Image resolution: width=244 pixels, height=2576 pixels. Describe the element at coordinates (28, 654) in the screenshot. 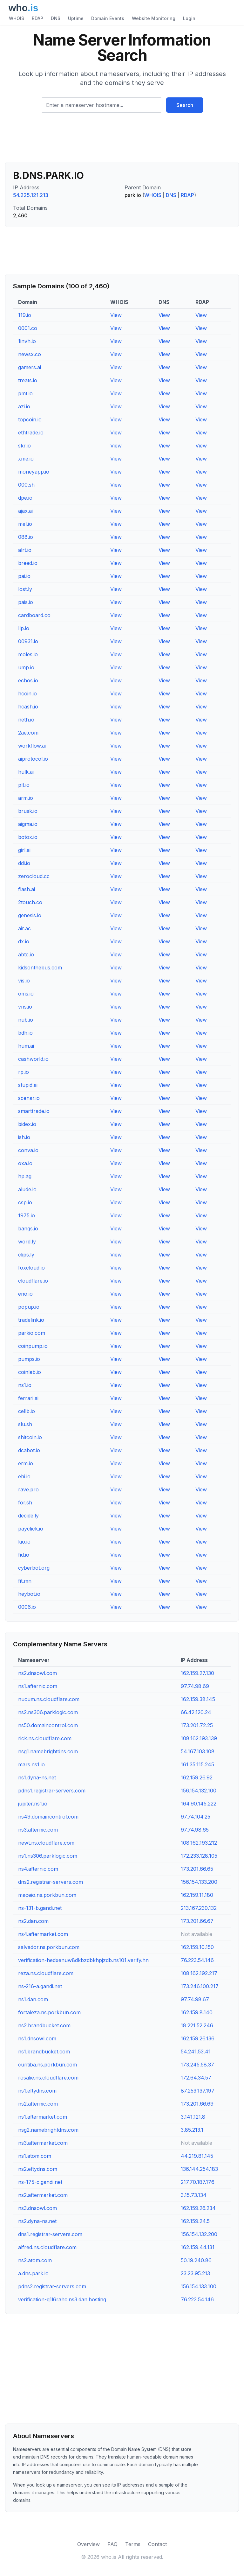

I see `moles.io` at that location.